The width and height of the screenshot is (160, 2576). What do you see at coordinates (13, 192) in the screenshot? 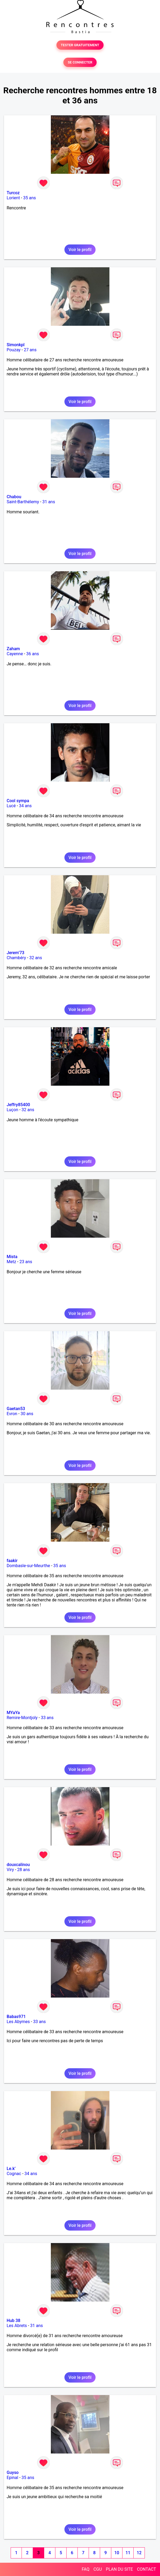
I see `Turcoz` at bounding box center [13, 192].